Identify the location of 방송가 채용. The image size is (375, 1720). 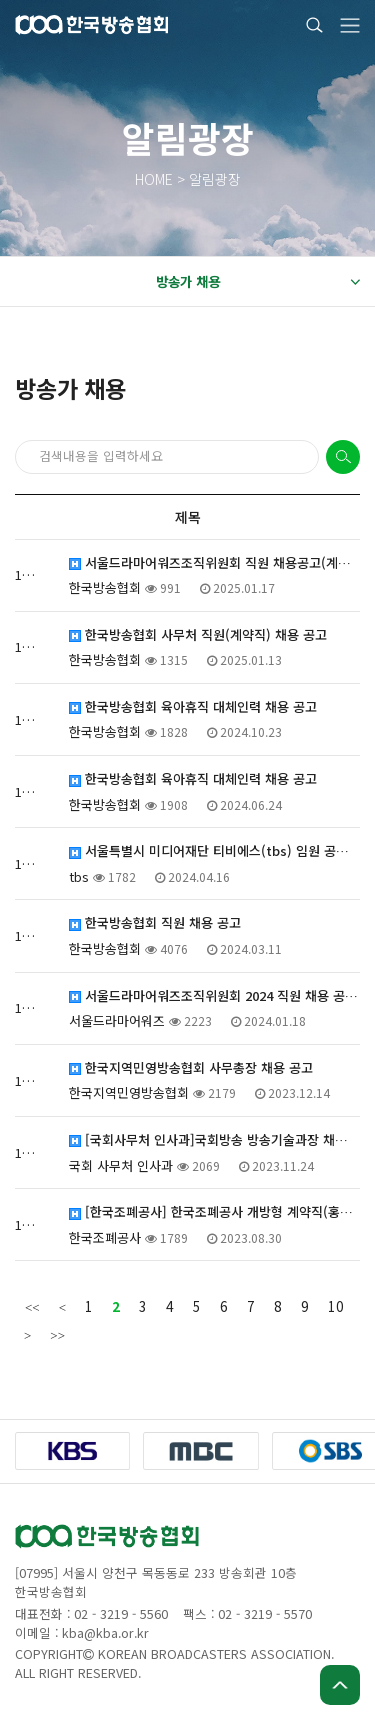
(258, 282).